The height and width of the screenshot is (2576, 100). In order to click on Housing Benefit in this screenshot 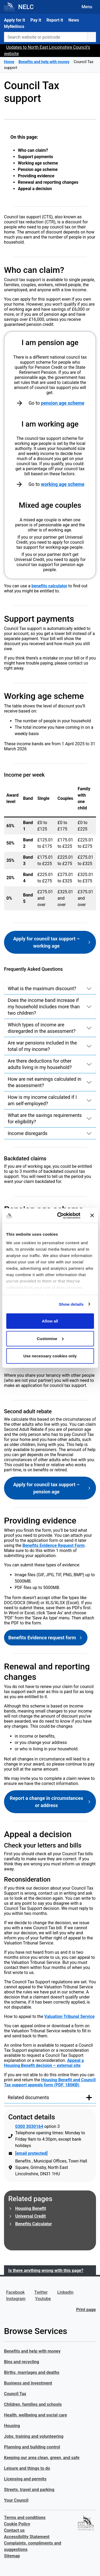, I will do `click(30, 2208)`.